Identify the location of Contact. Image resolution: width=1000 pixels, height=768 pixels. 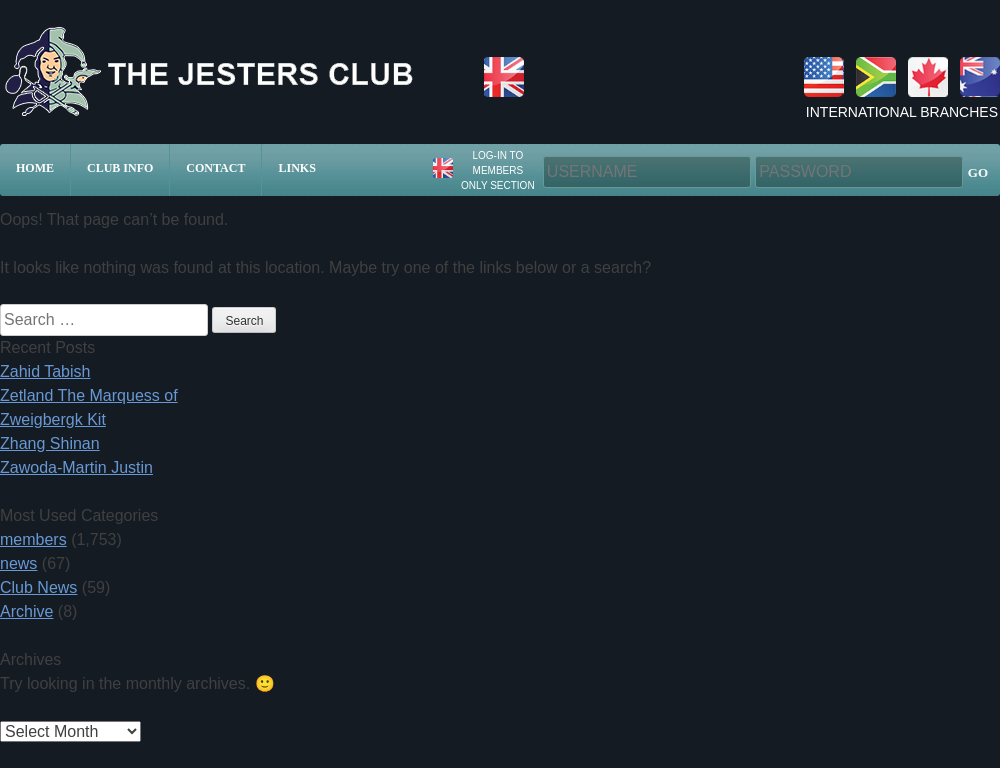
(215, 168).